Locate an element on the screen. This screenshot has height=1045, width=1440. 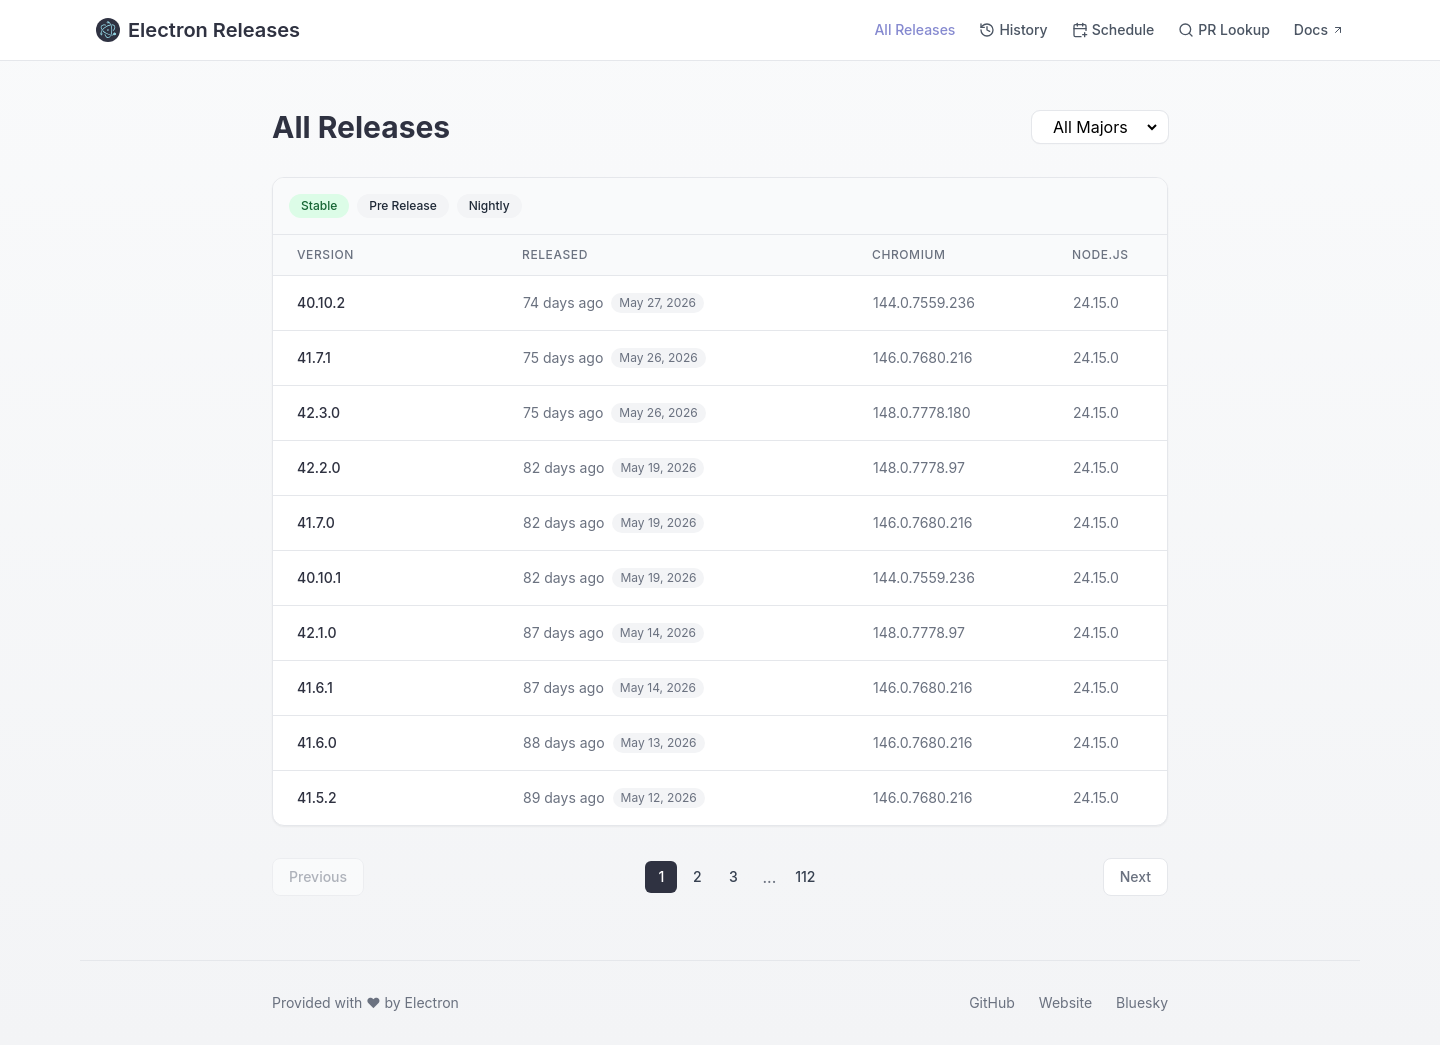
41.7.0 is located at coordinates (316, 522).